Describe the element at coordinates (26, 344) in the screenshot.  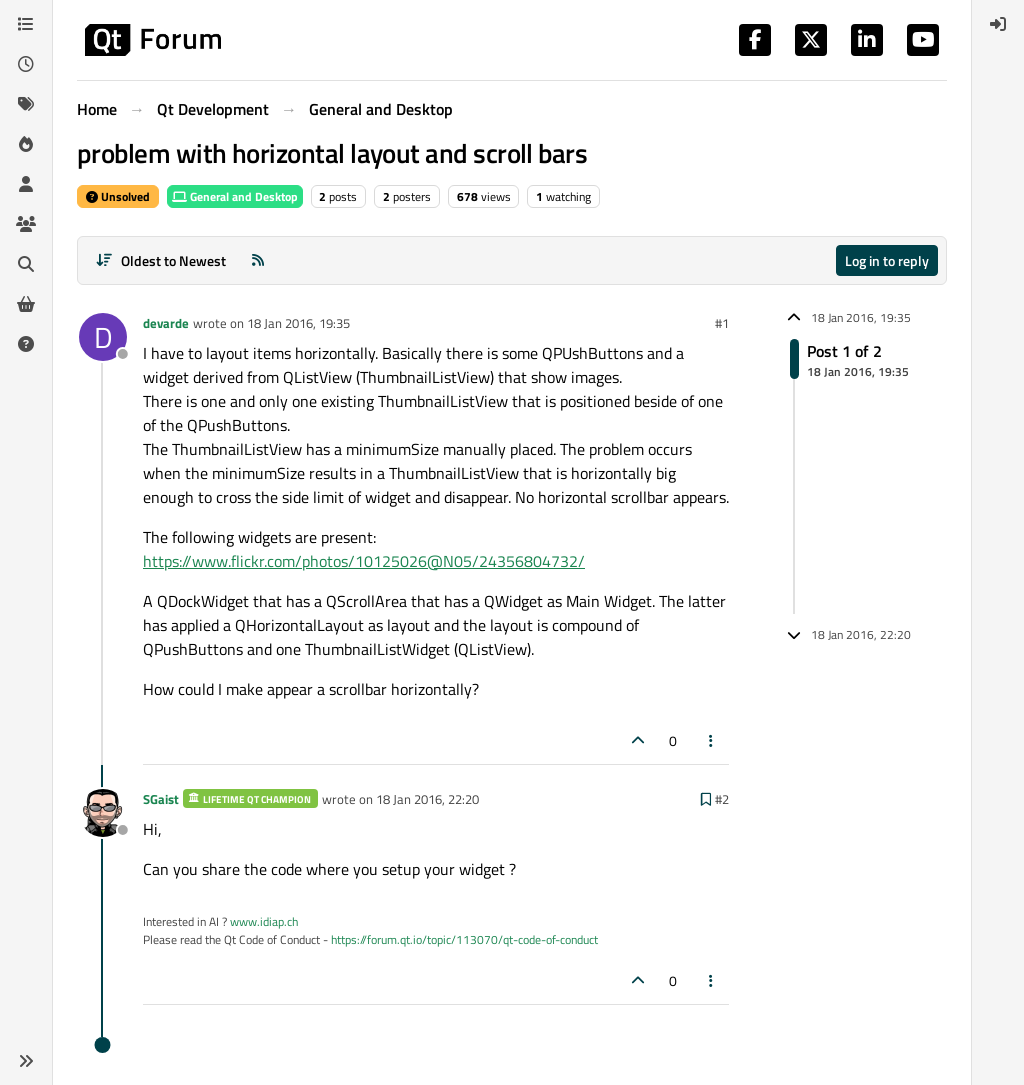
I see `[Unsolved]` at that location.